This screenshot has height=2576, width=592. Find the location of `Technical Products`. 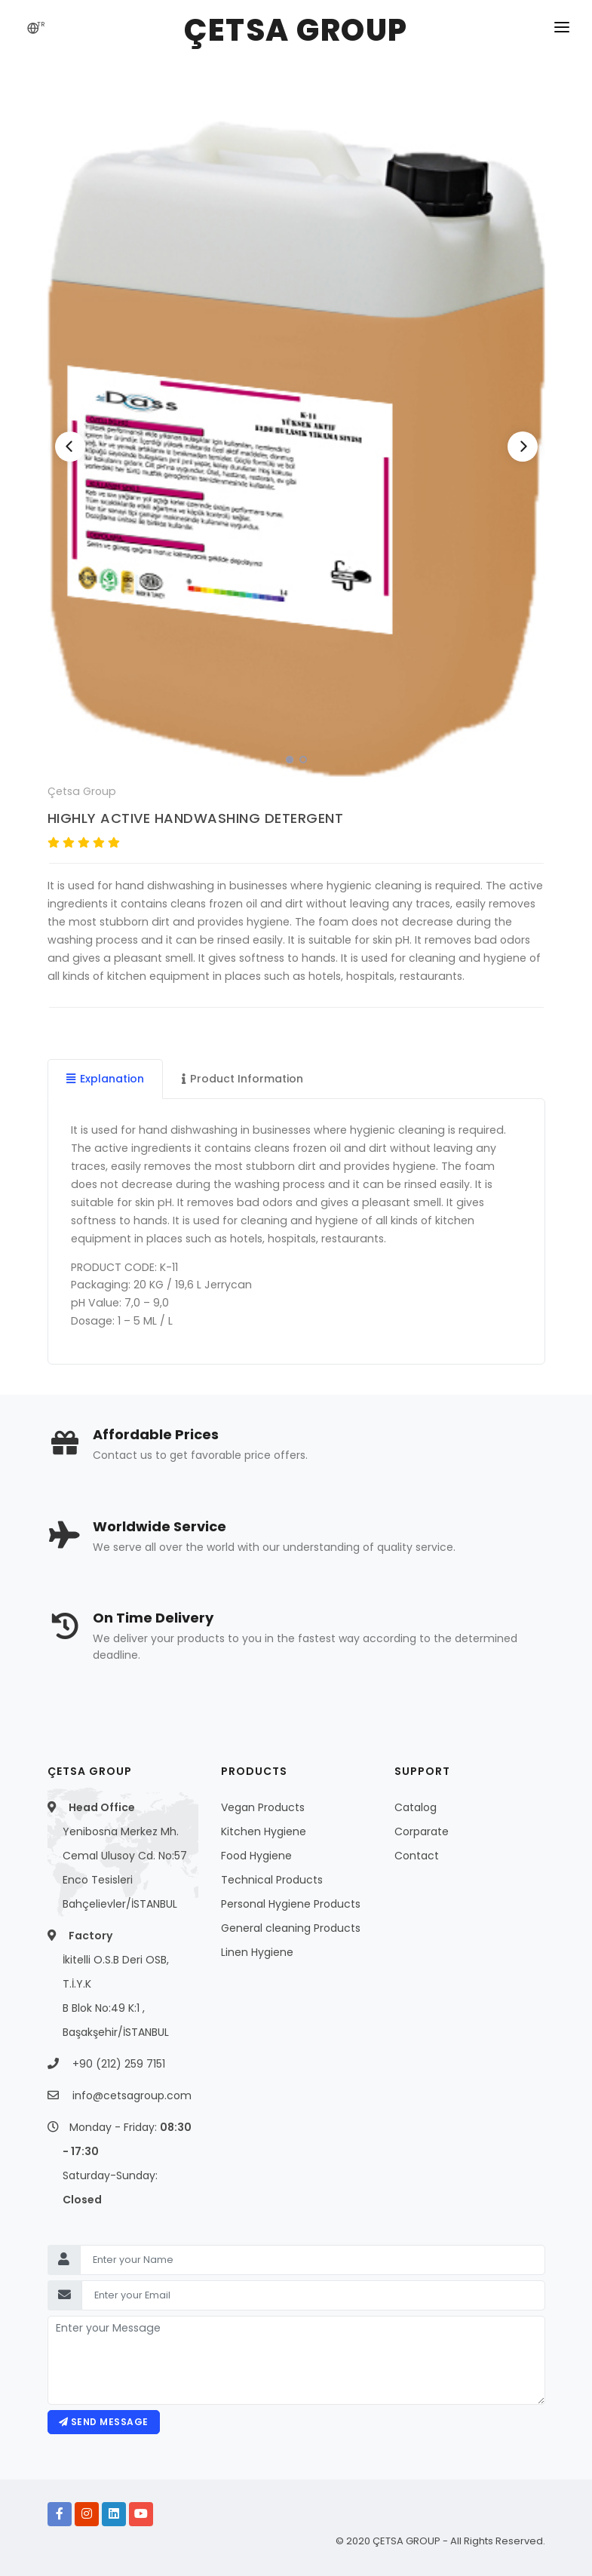

Technical Products is located at coordinates (272, 1879).